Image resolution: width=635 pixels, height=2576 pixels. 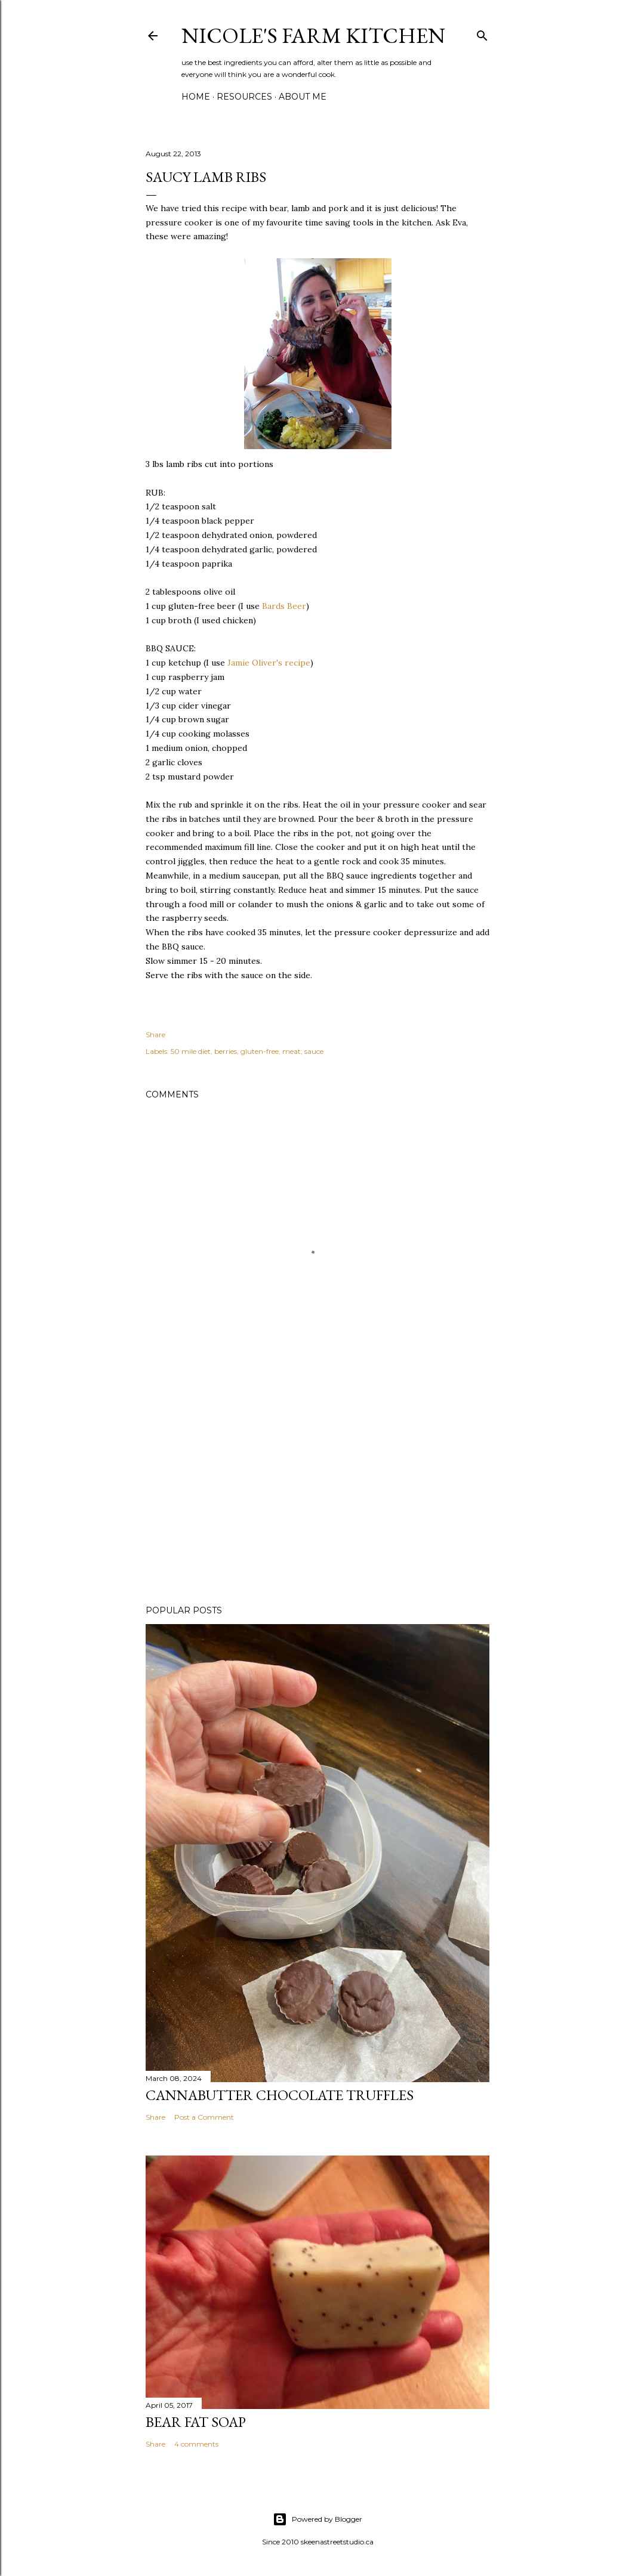 What do you see at coordinates (204, 2117) in the screenshot?
I see `Post a Comment` at bounding box center [204, 2117].